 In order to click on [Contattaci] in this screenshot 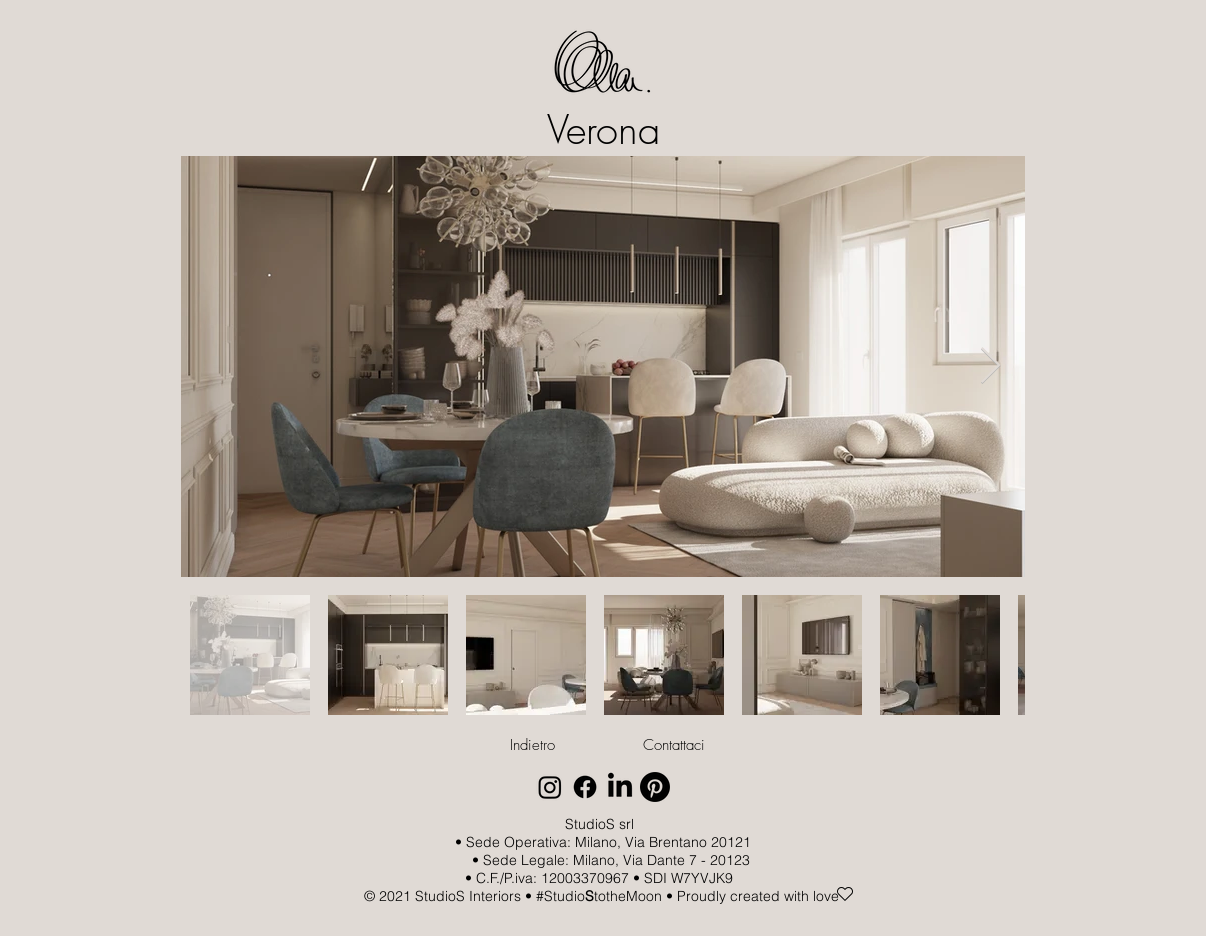, I will do `click(674, 745)`.